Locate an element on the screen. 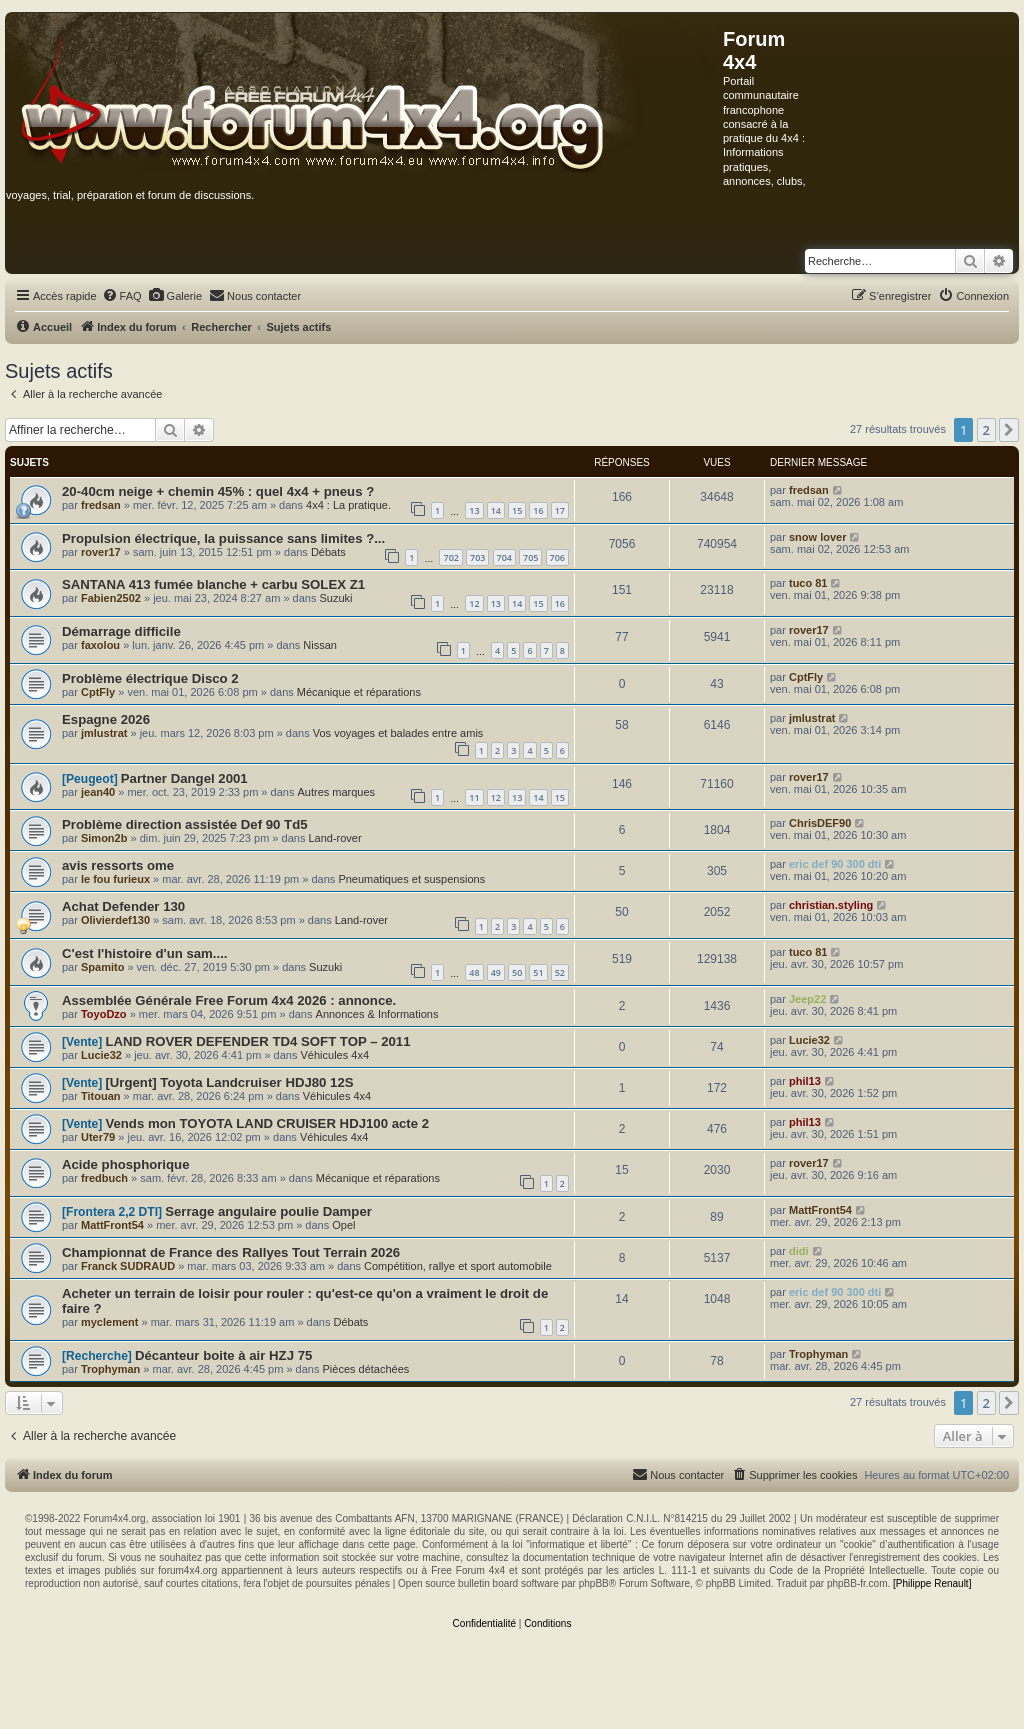 The width and height of the screenshot is (1024, 1729). Olivierdef130 is located at coordinates (115, 920).